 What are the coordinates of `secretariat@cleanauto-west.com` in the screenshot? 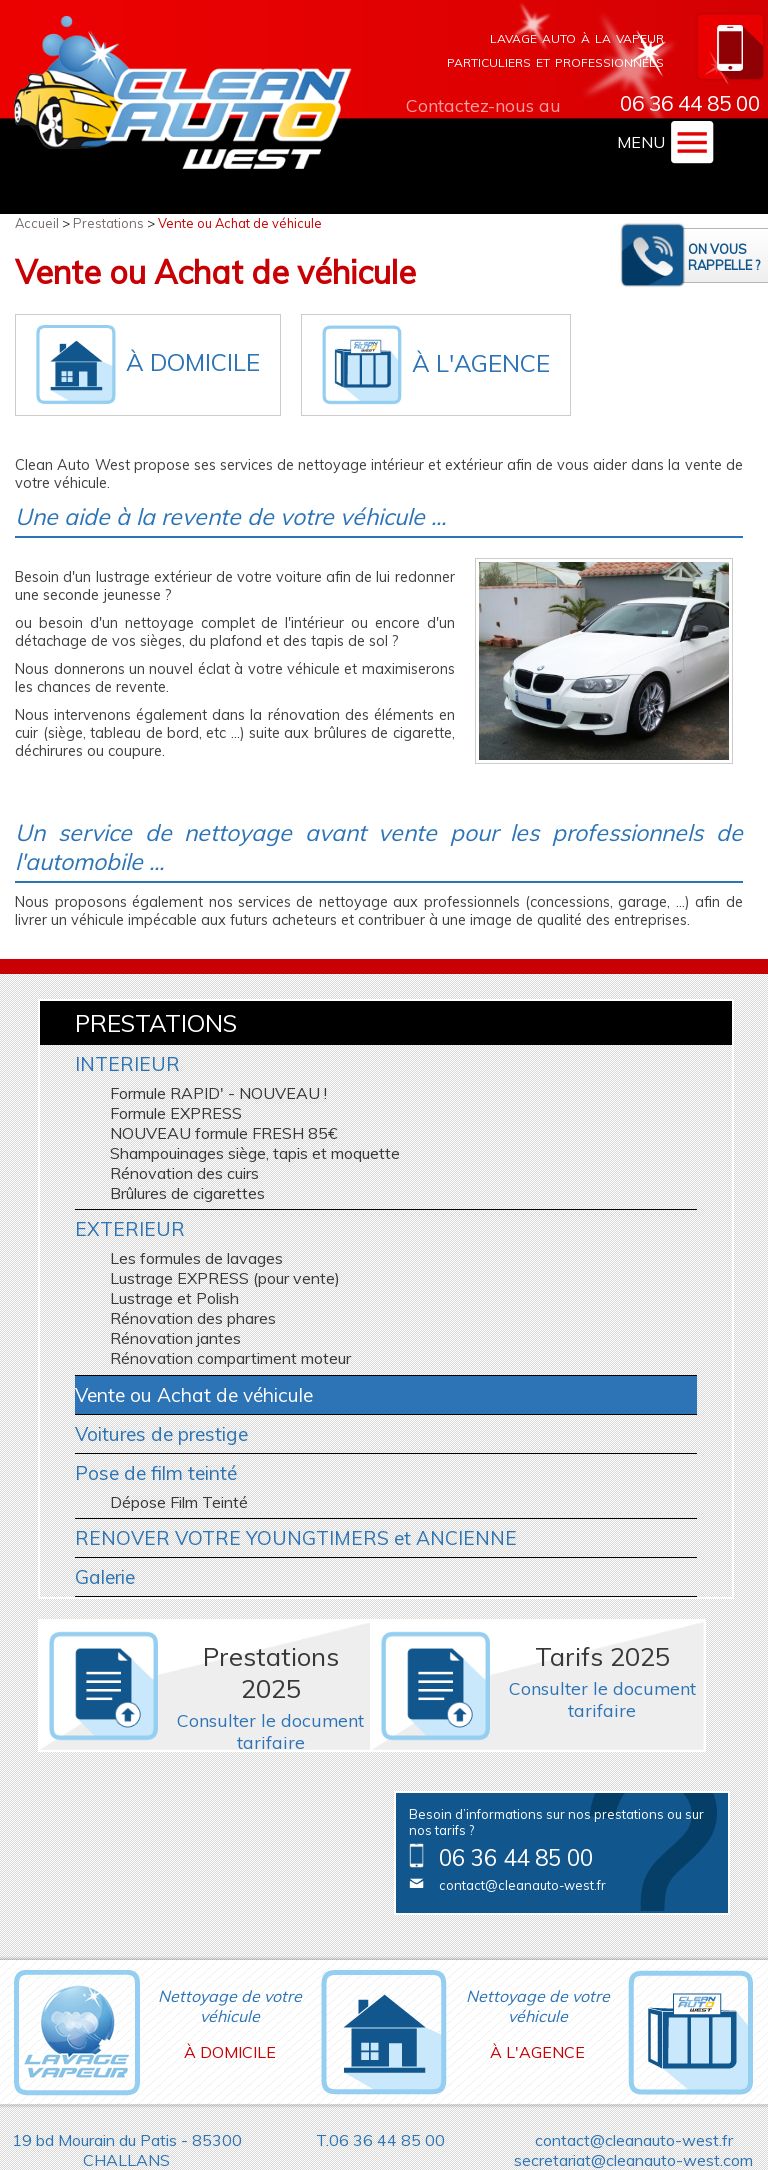 It's located at (633, 2160).